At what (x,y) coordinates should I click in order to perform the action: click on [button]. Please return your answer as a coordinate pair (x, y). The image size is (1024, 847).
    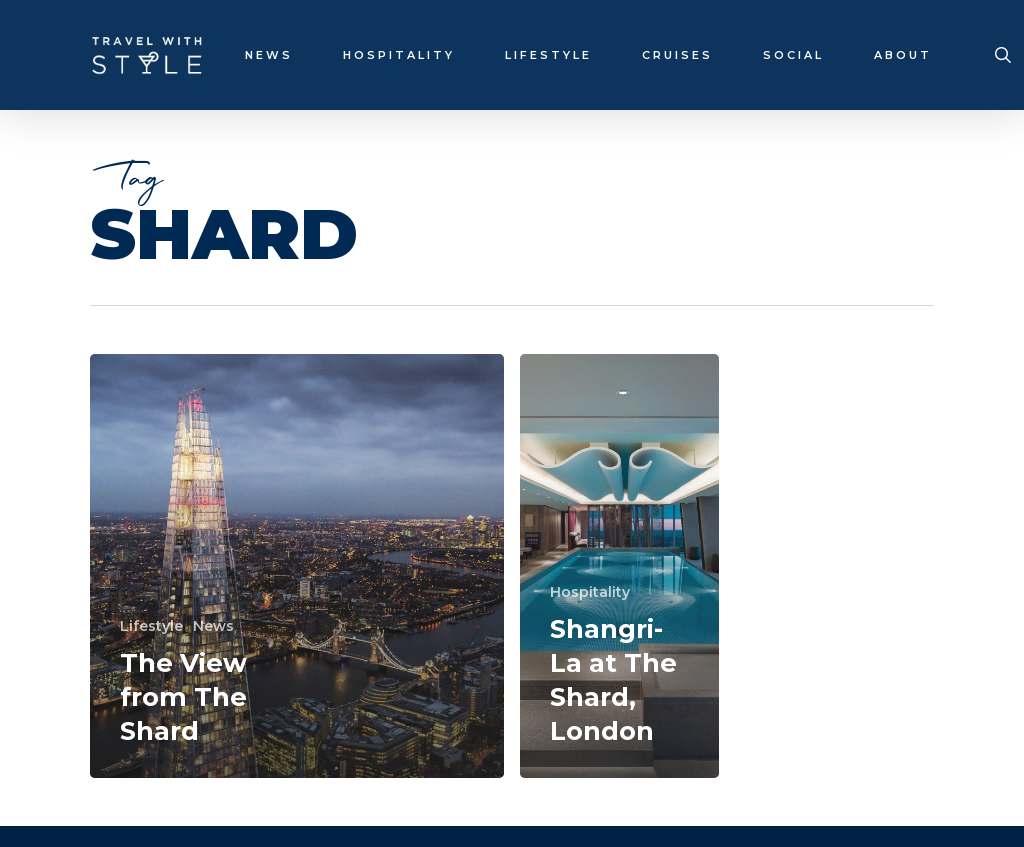
    Looking at the image, I should click on (986, 10).